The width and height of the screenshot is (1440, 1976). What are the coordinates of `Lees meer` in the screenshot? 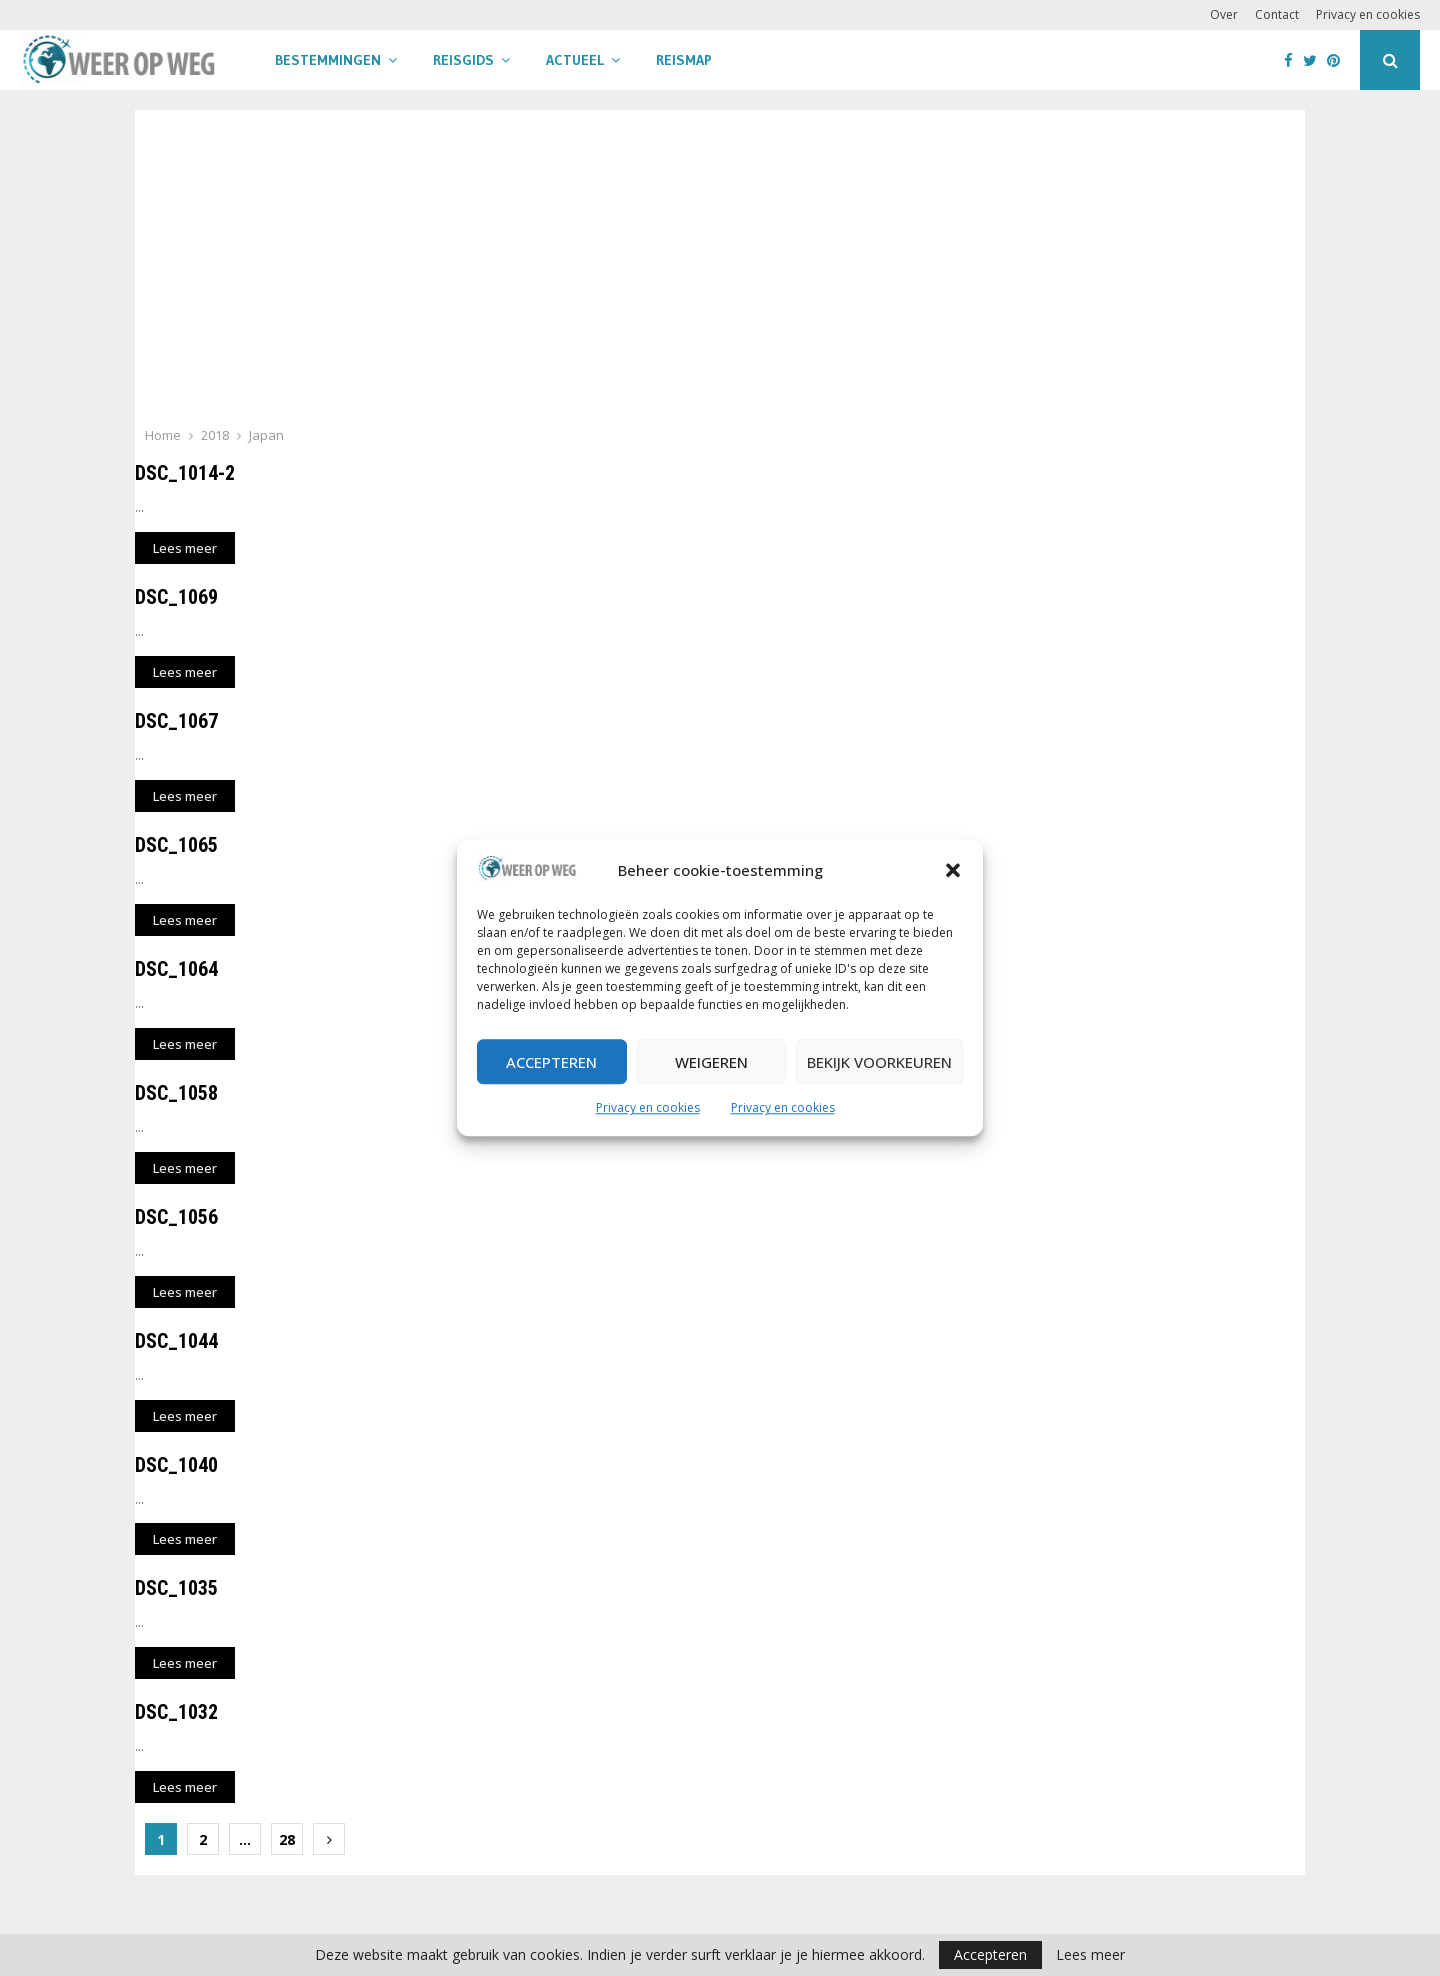 It's located at (1090, 1955).